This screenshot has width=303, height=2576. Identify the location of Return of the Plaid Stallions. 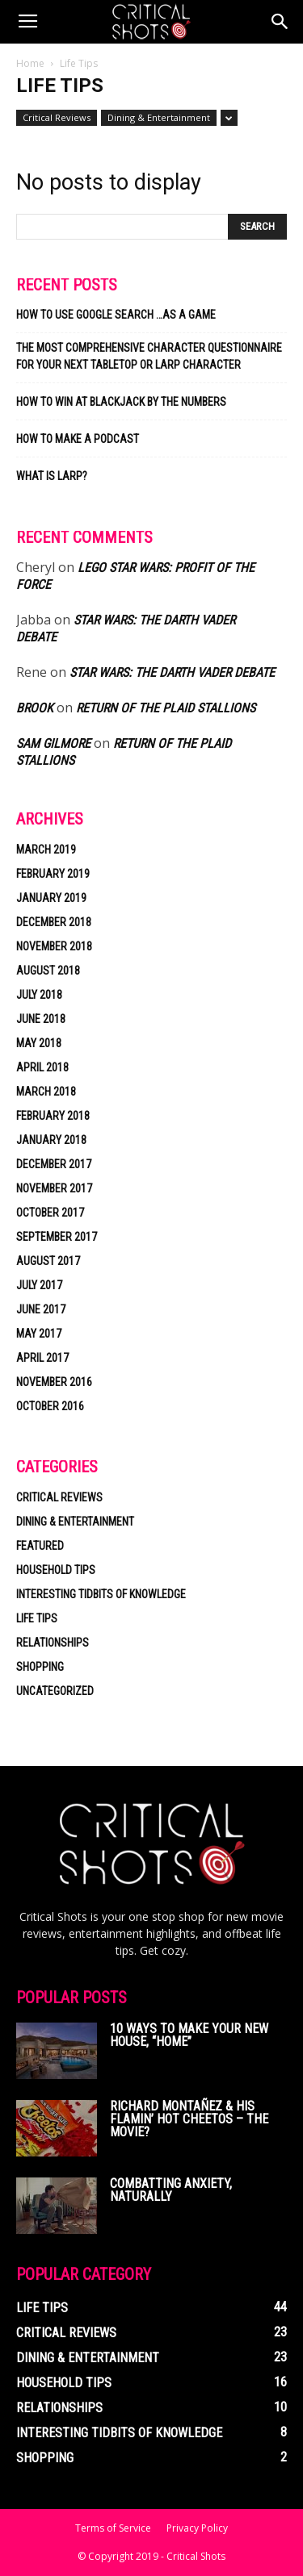
(165, 708).